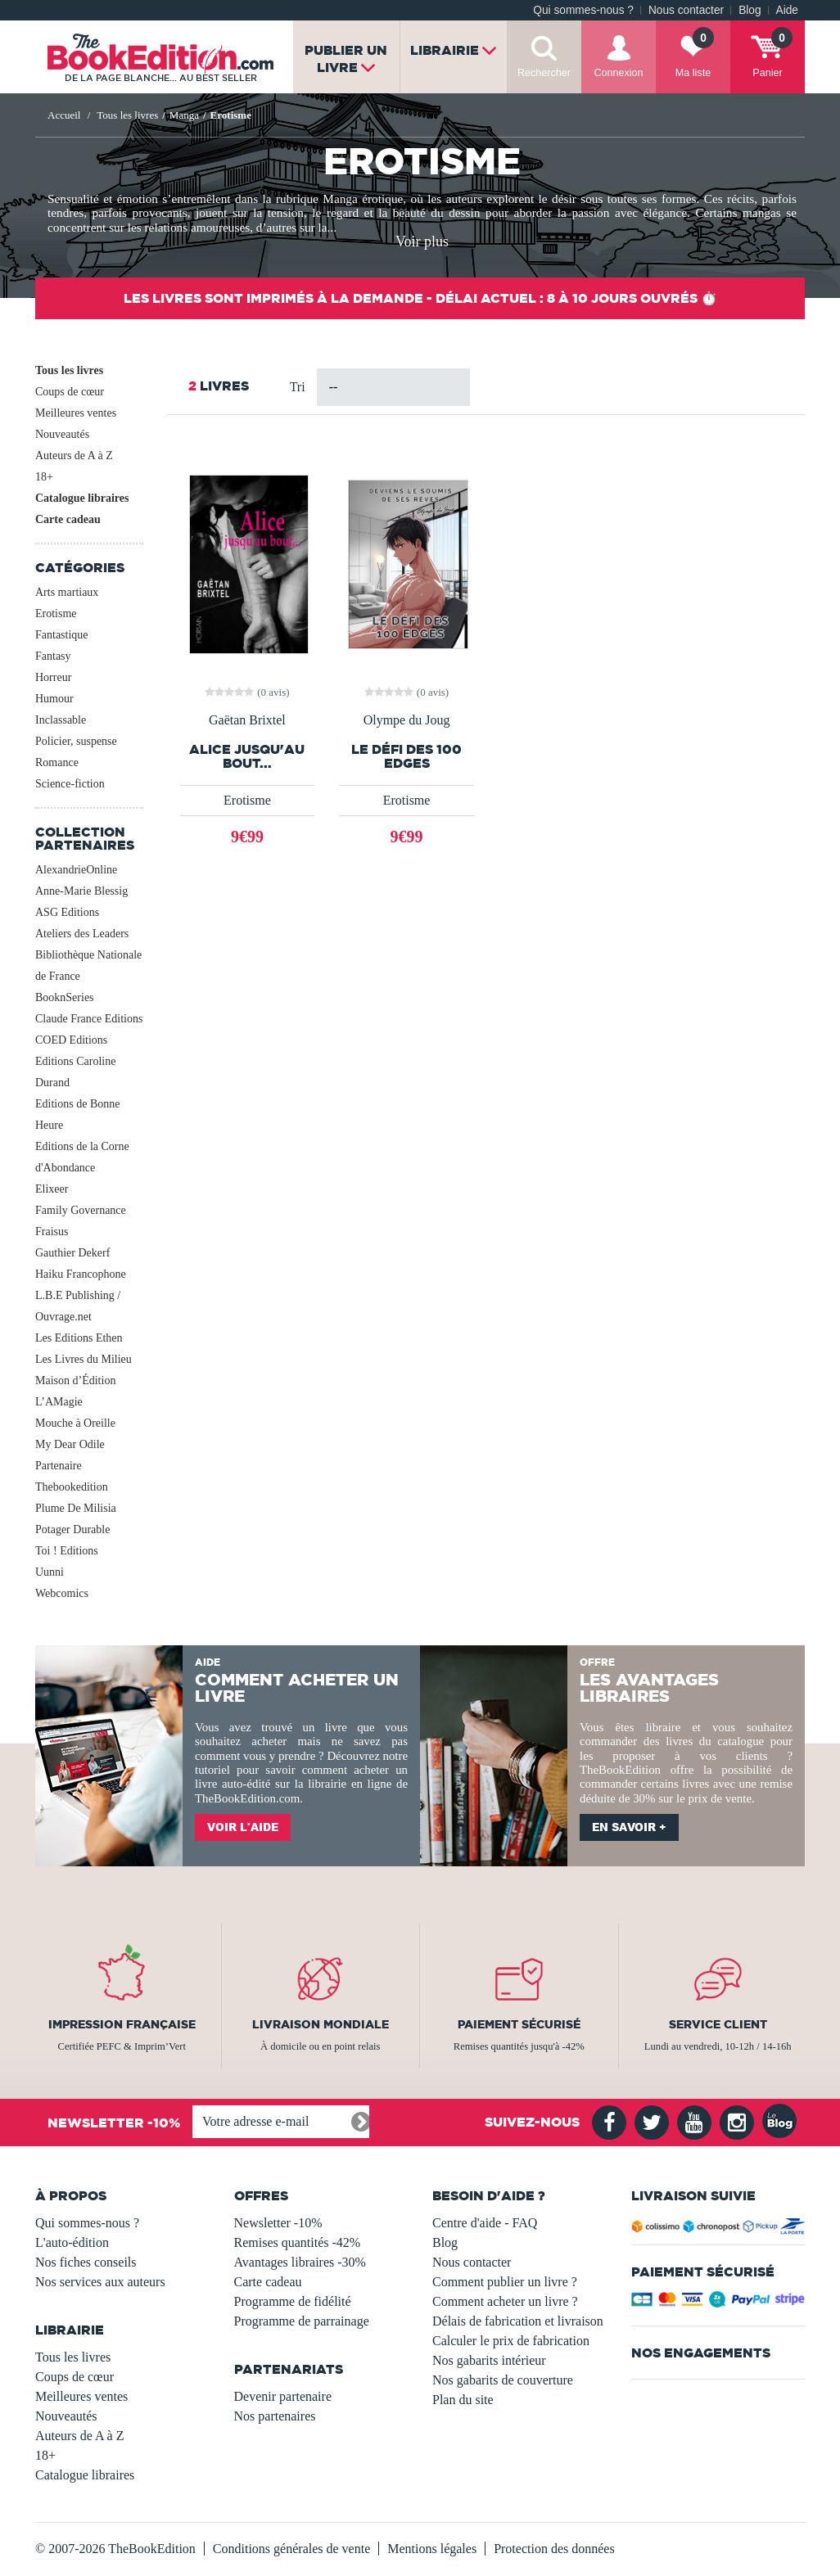  What do you see at coordinates (406, 756) in the screenshot?
I see `Le Défi des 100 Edges` at bounding box center [406, 756].